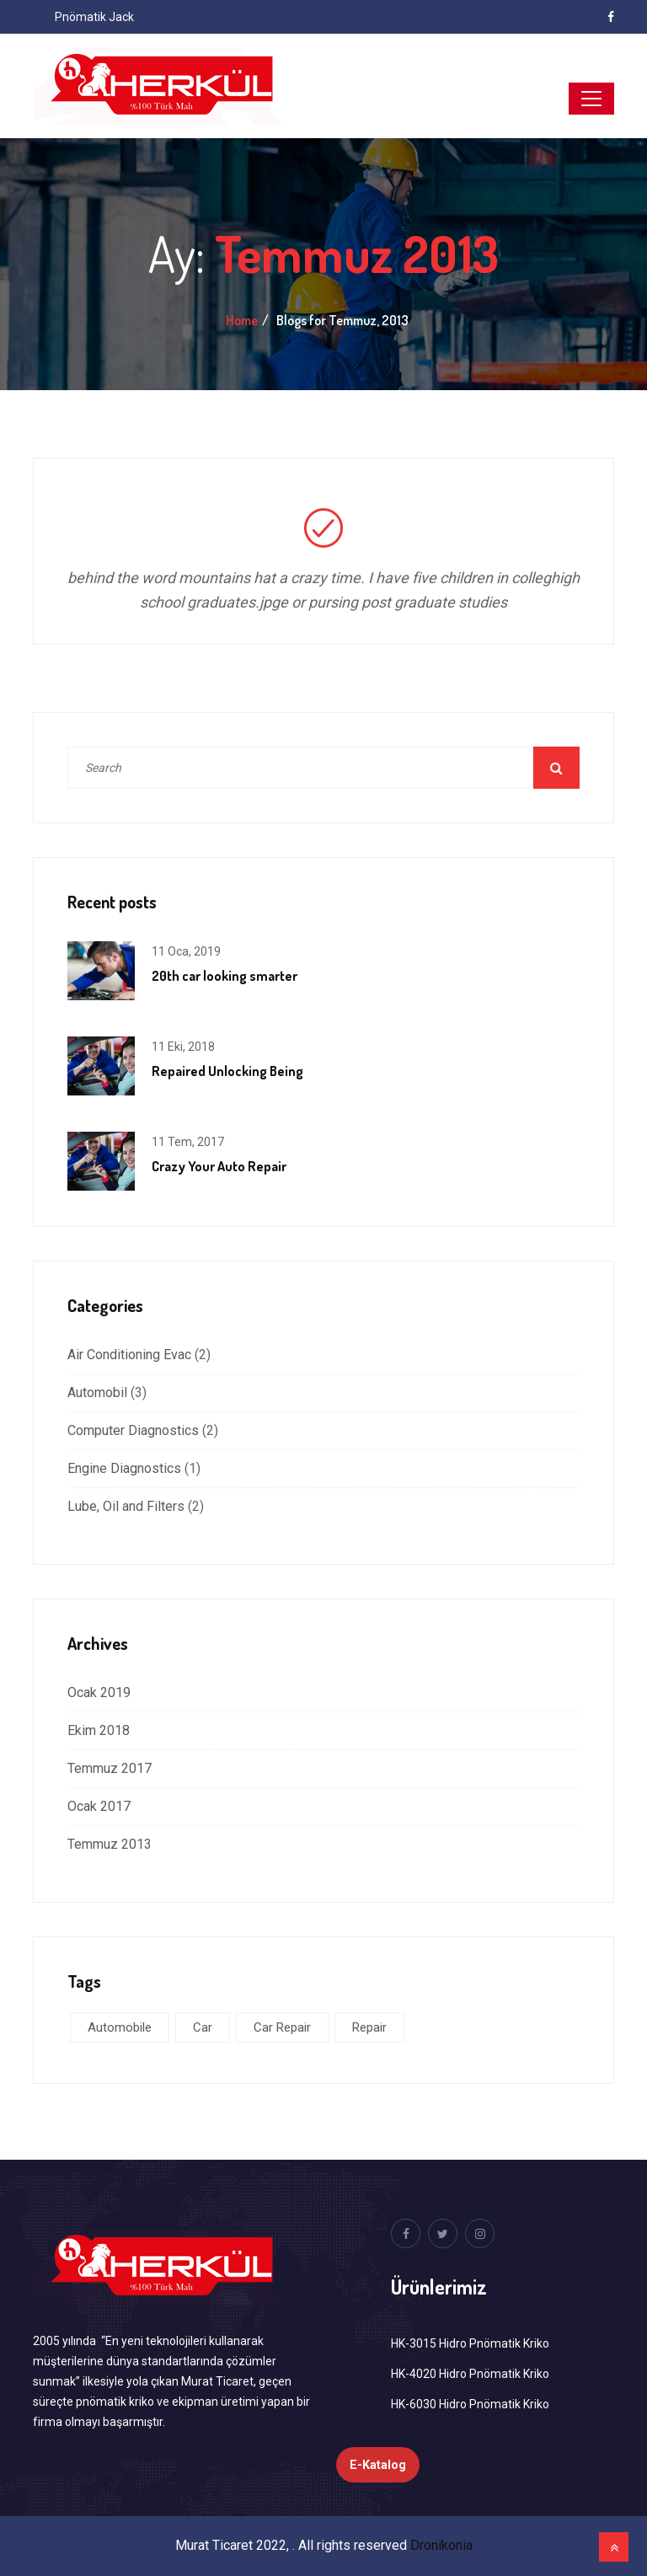 The height and width of the screenshot is (2576, 647). I want to click on Computer Diagnostics, so click(133, 1430).